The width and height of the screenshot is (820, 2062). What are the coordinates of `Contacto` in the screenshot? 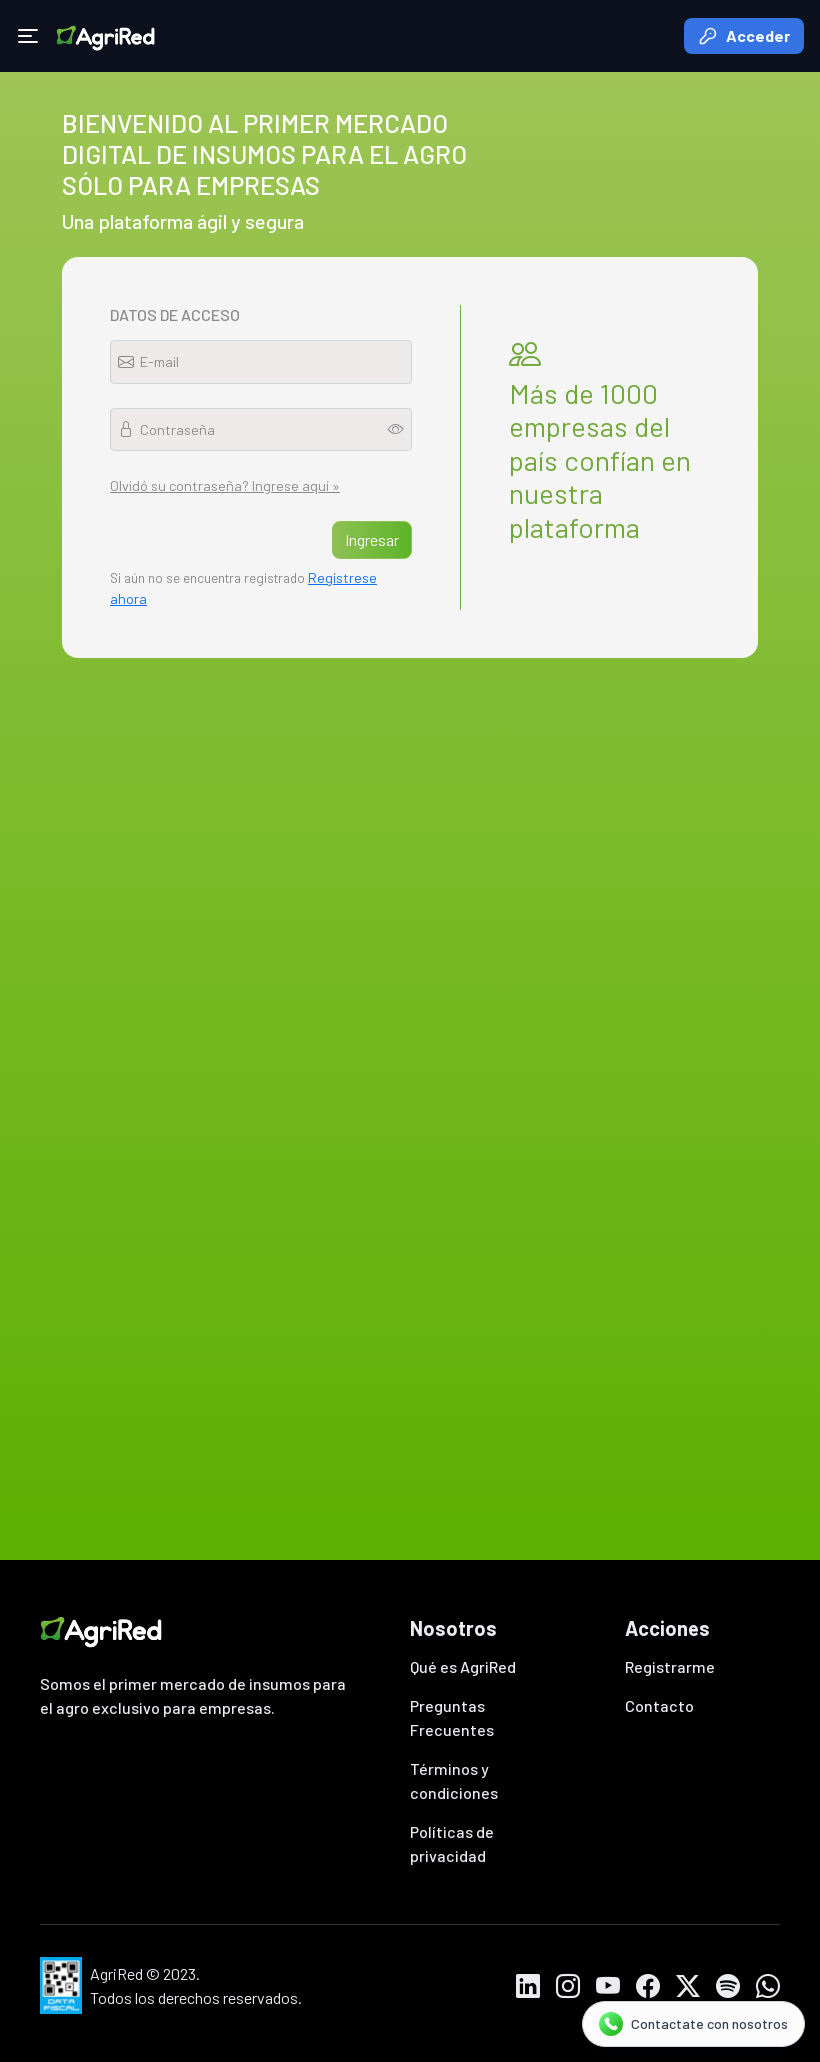 It's located at (659, 1705).